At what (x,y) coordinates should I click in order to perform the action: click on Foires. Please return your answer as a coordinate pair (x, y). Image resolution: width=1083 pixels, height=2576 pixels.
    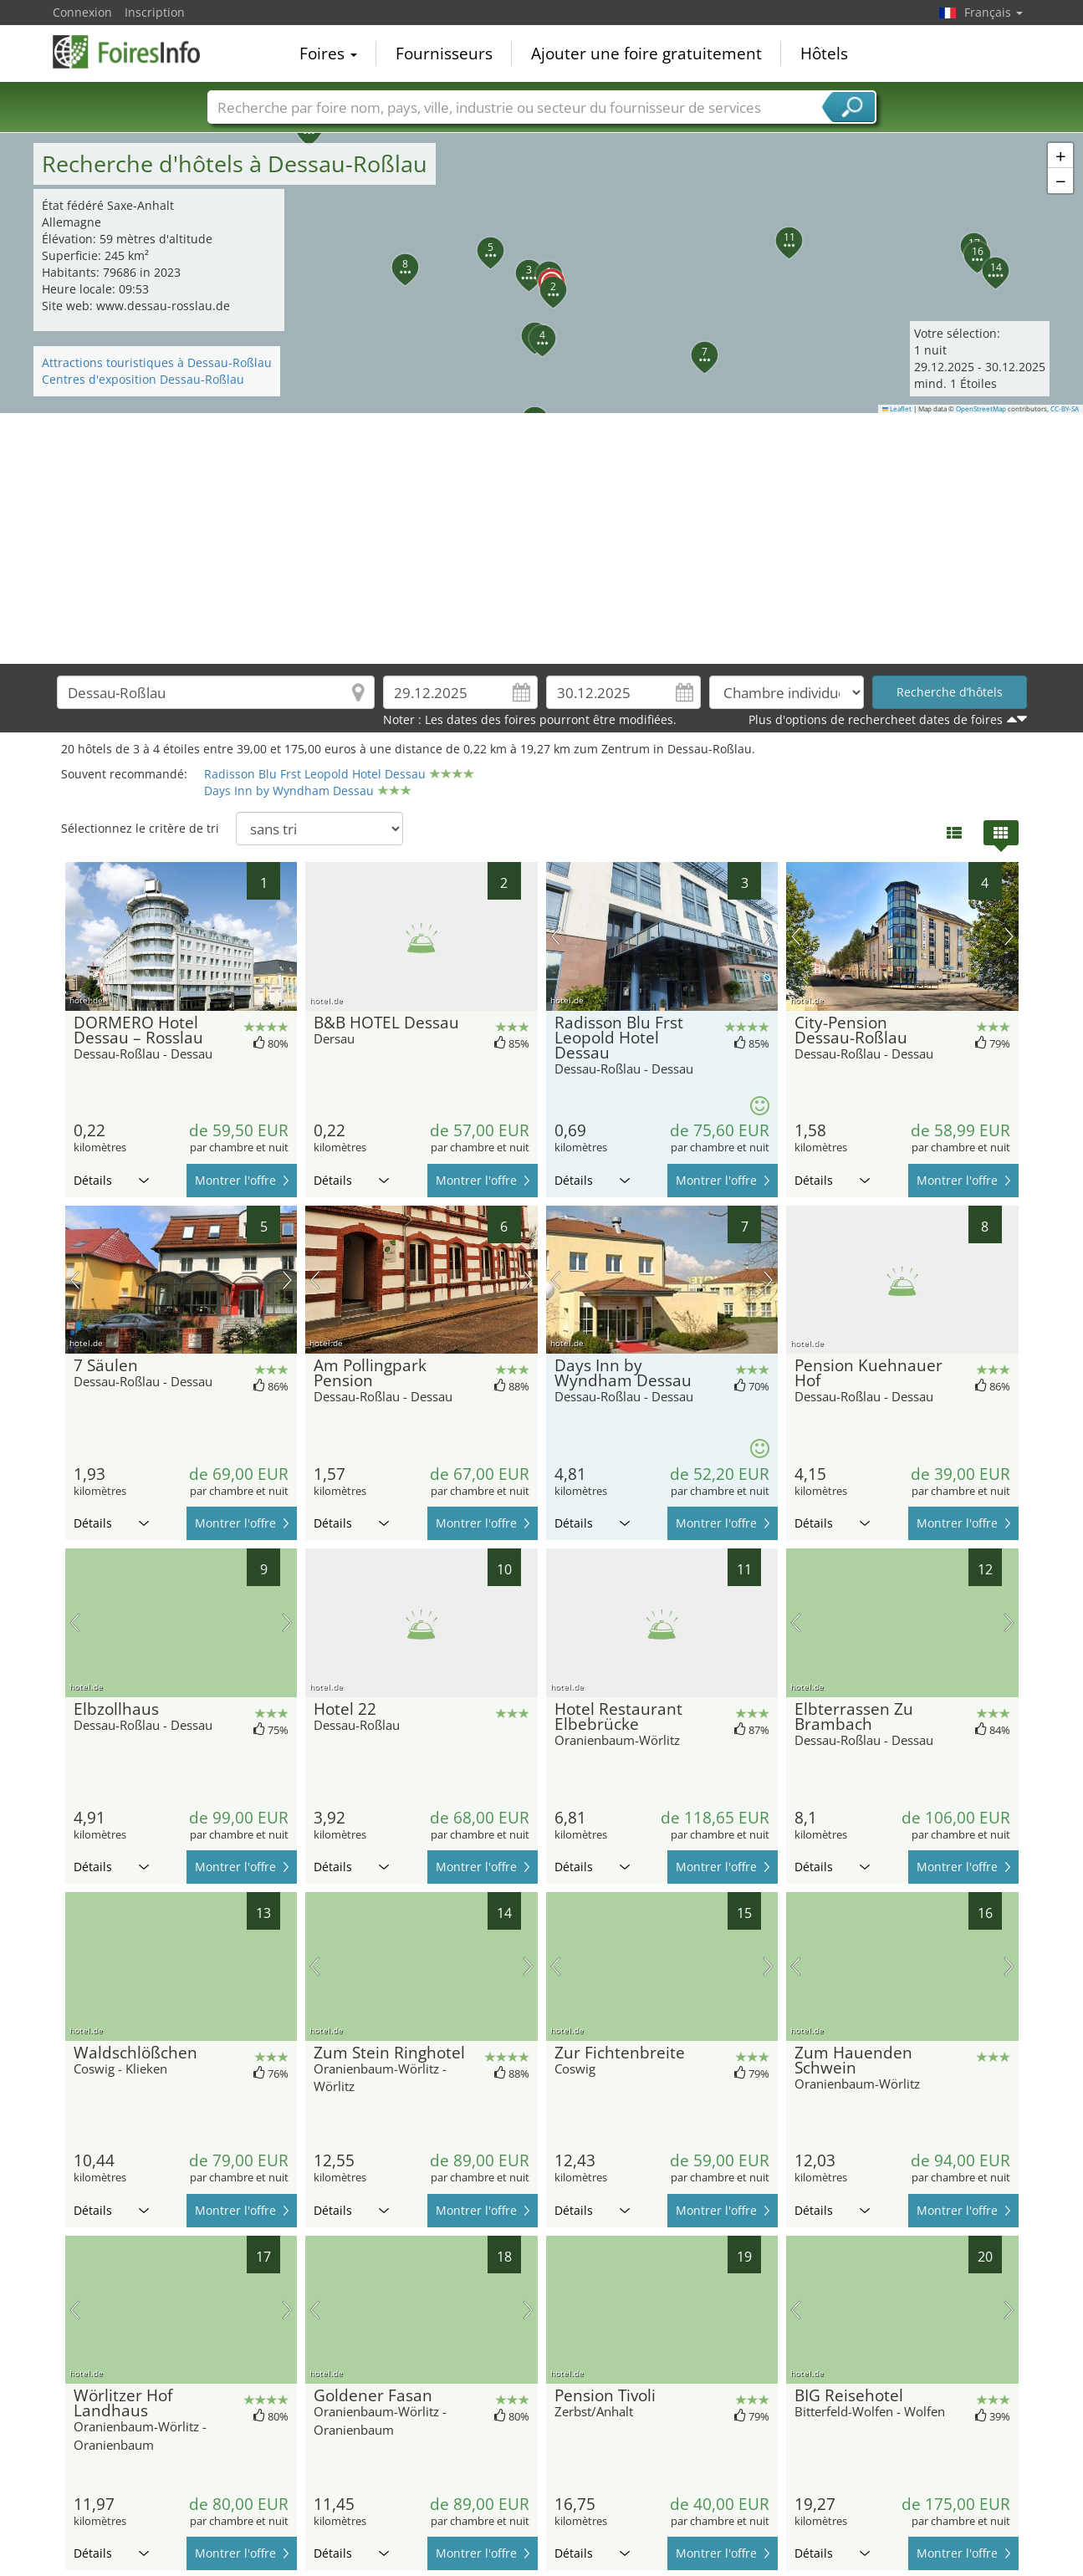
    Looking at the image, I should click on (328, 53).